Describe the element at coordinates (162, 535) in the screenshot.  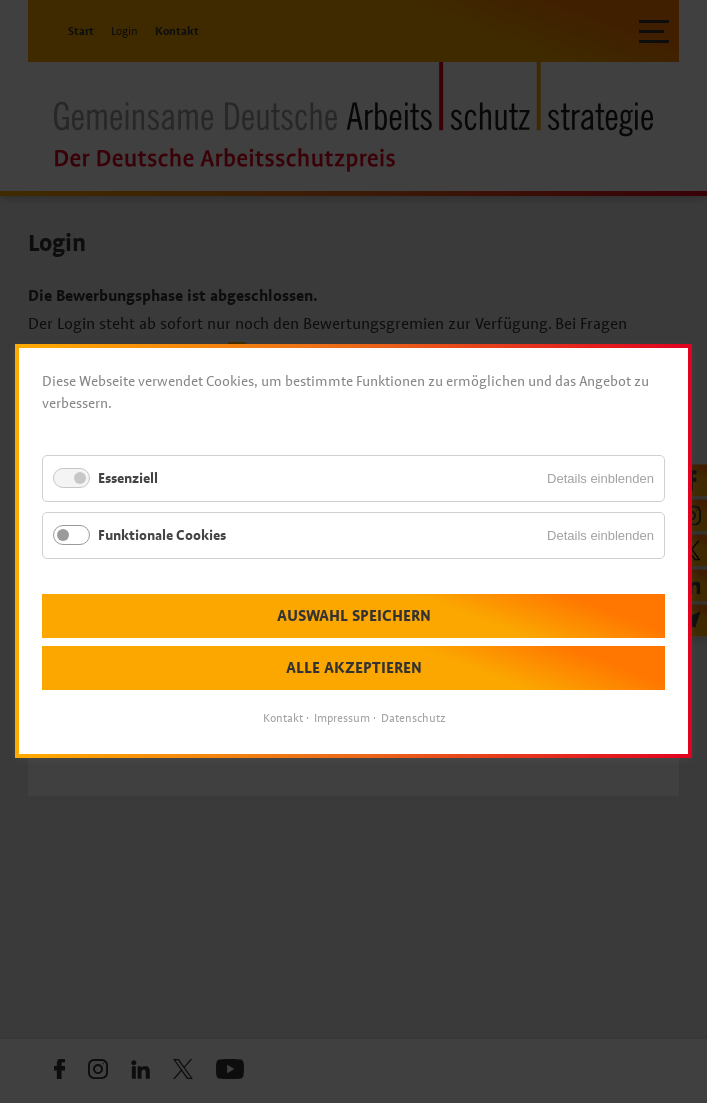
I see `Funktionale Cookies` at that location.